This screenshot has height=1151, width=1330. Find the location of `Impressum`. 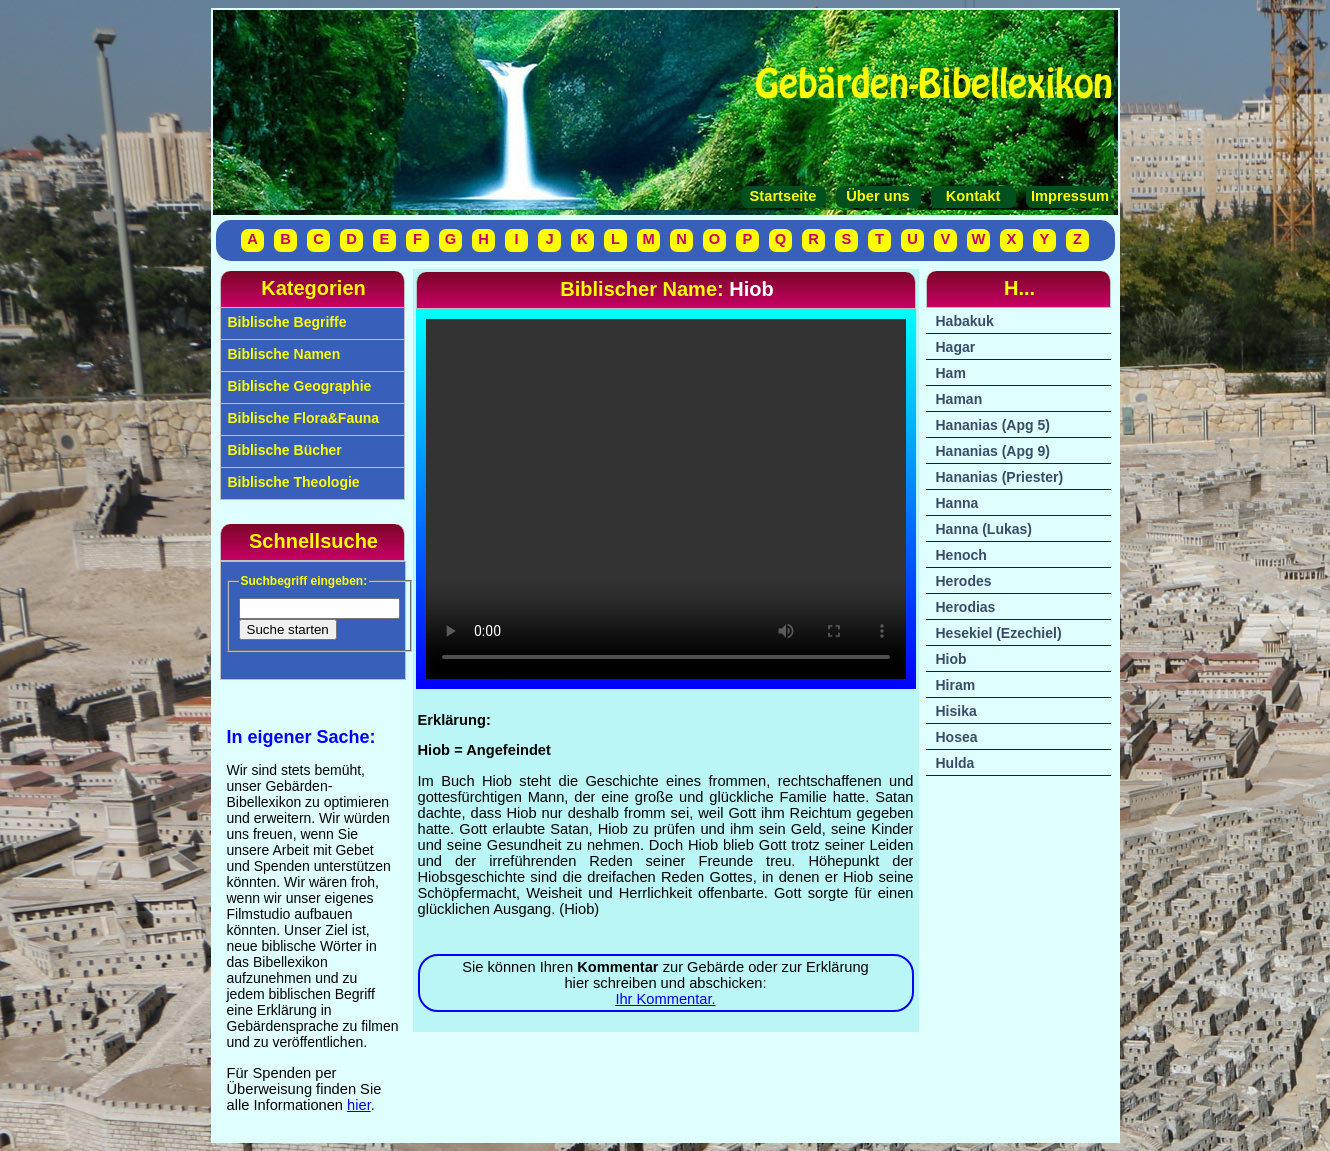

Impressum is located at coordinates (1068, 196).